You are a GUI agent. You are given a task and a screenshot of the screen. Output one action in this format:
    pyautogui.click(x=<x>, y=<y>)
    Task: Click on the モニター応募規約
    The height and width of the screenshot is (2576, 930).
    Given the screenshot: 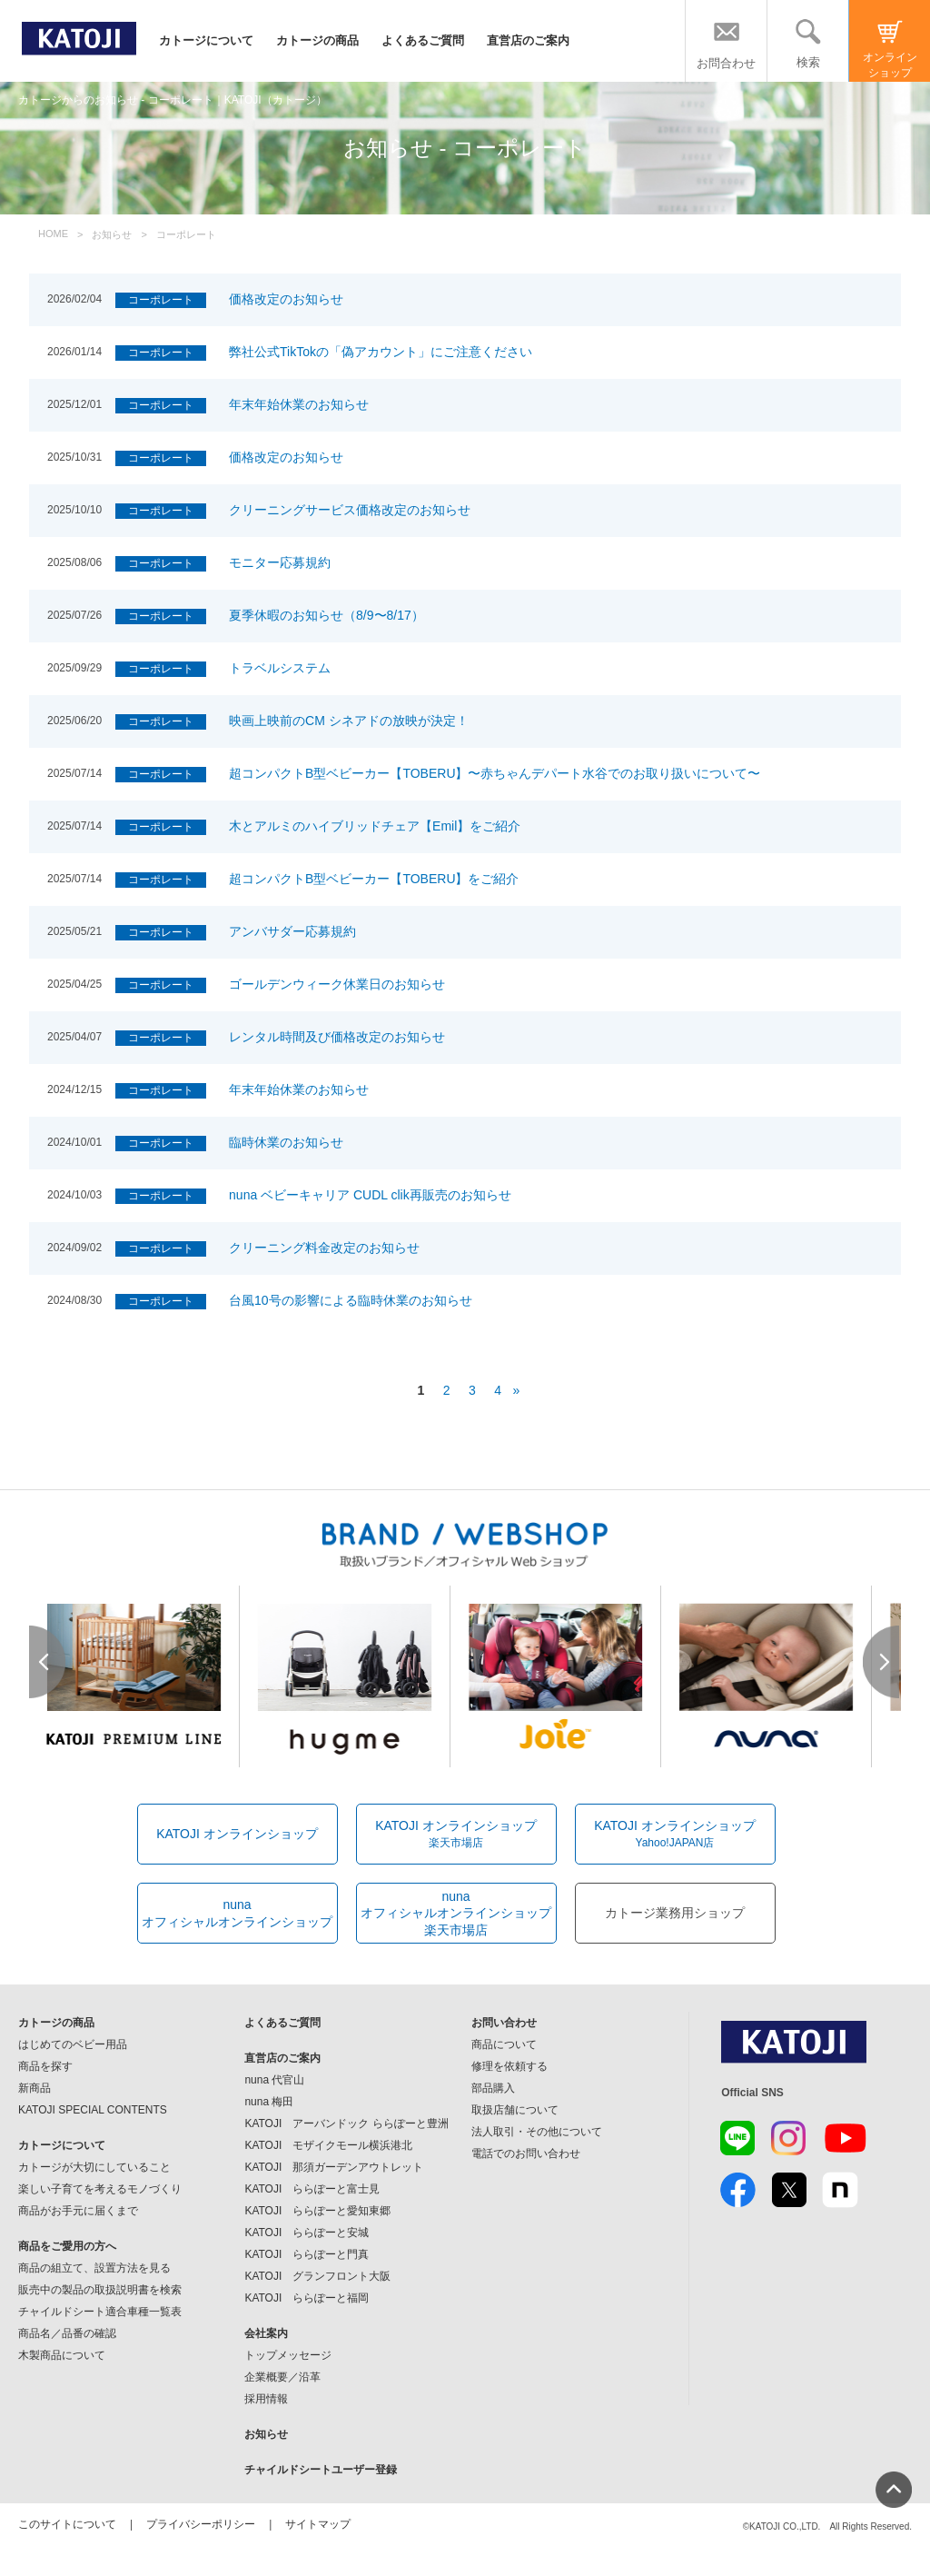 What is the action you would take?
    pyautogui.click(x=280, y=562)
    